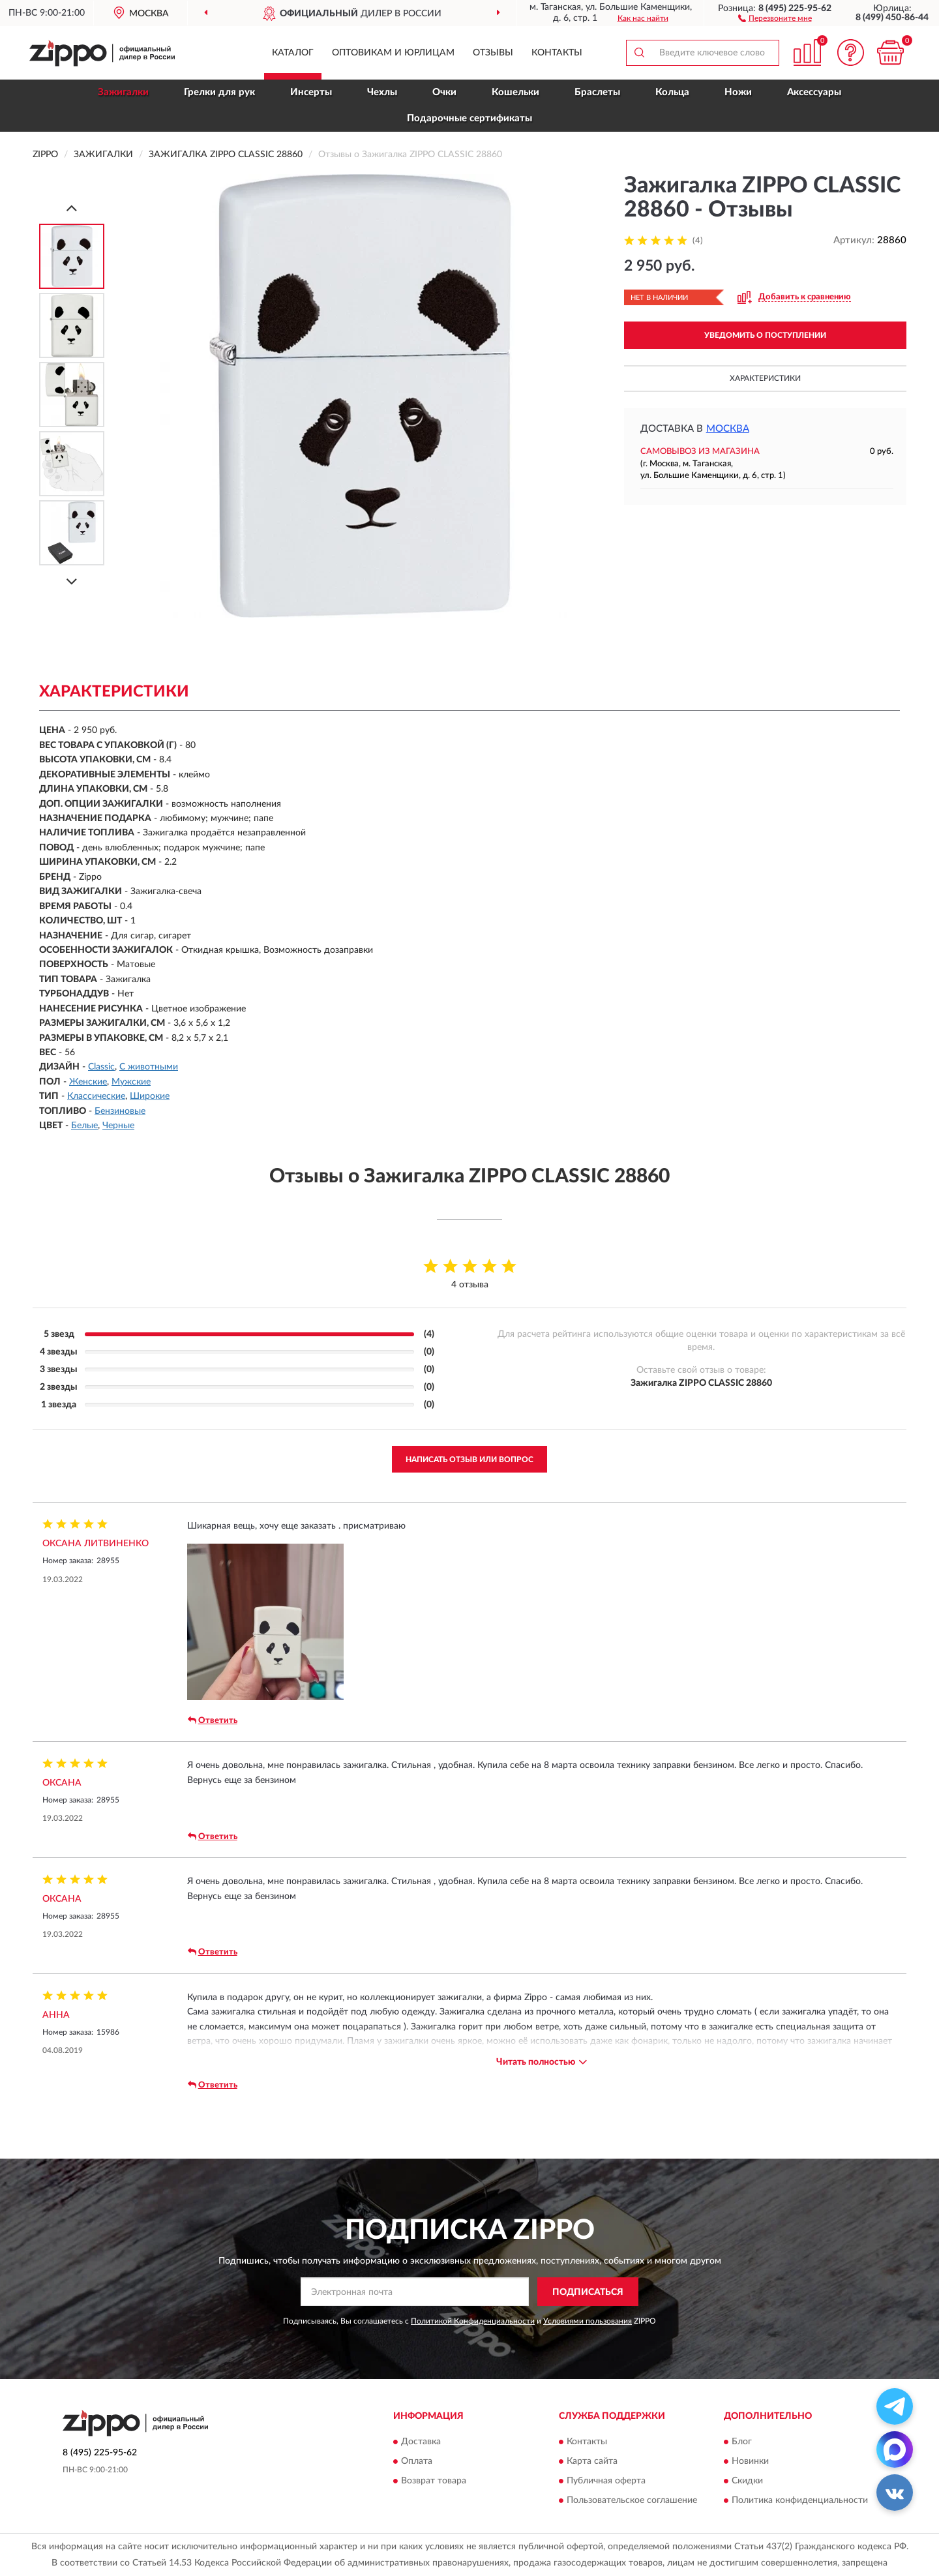 Image resolution: width=939 pixels, height=2576 pixels. I want to click on ПОДПИСАТЬСЯ [button], so click(587, 2292).